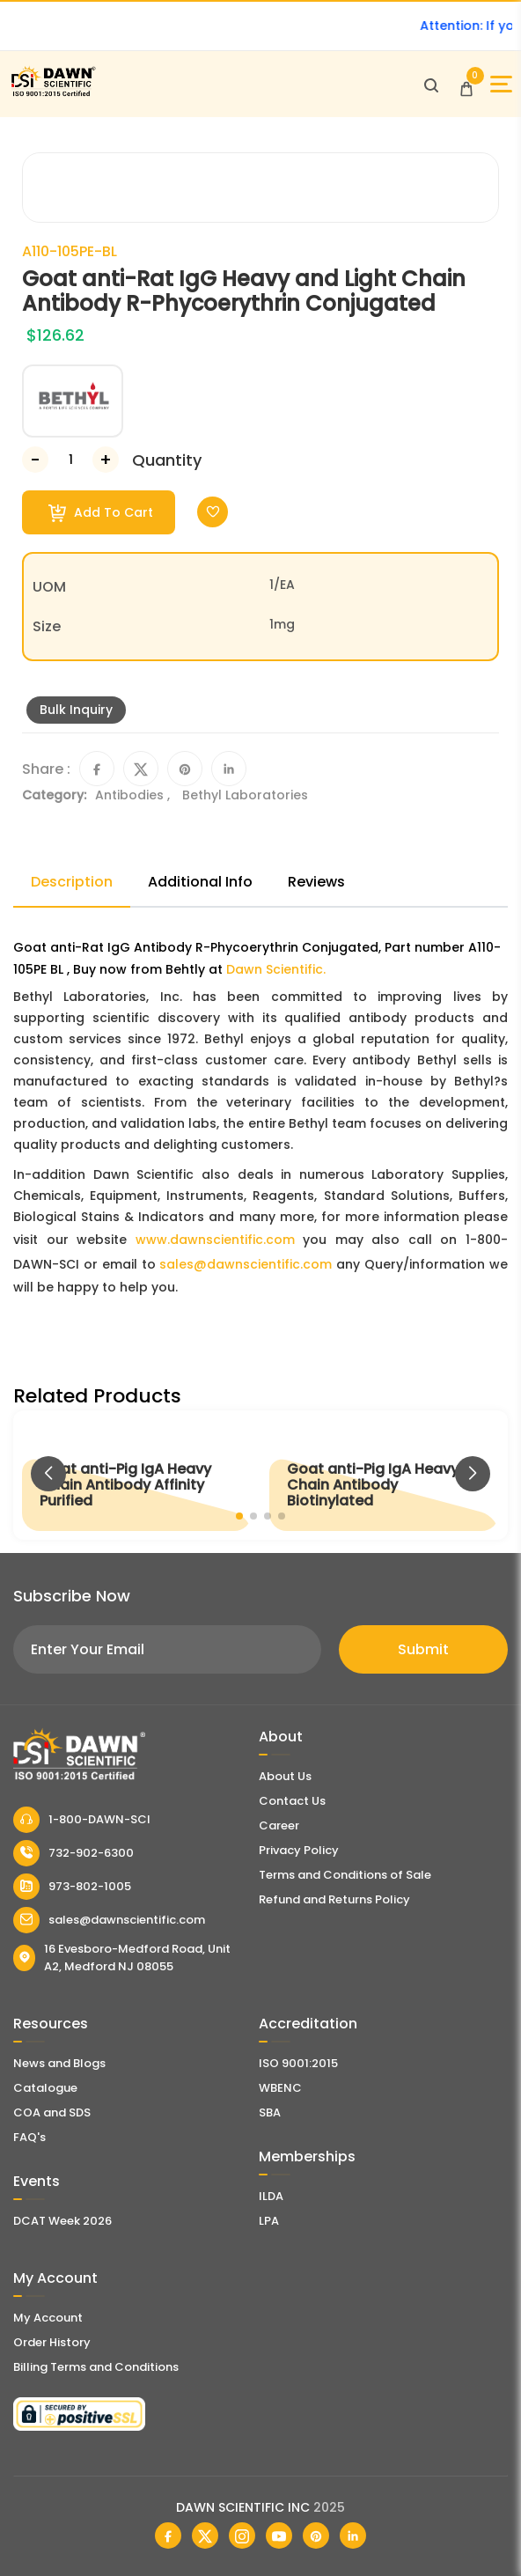 This screenshot has width=521, height=2576. I want to click on [Dawn Scientific], so click(53, 94).